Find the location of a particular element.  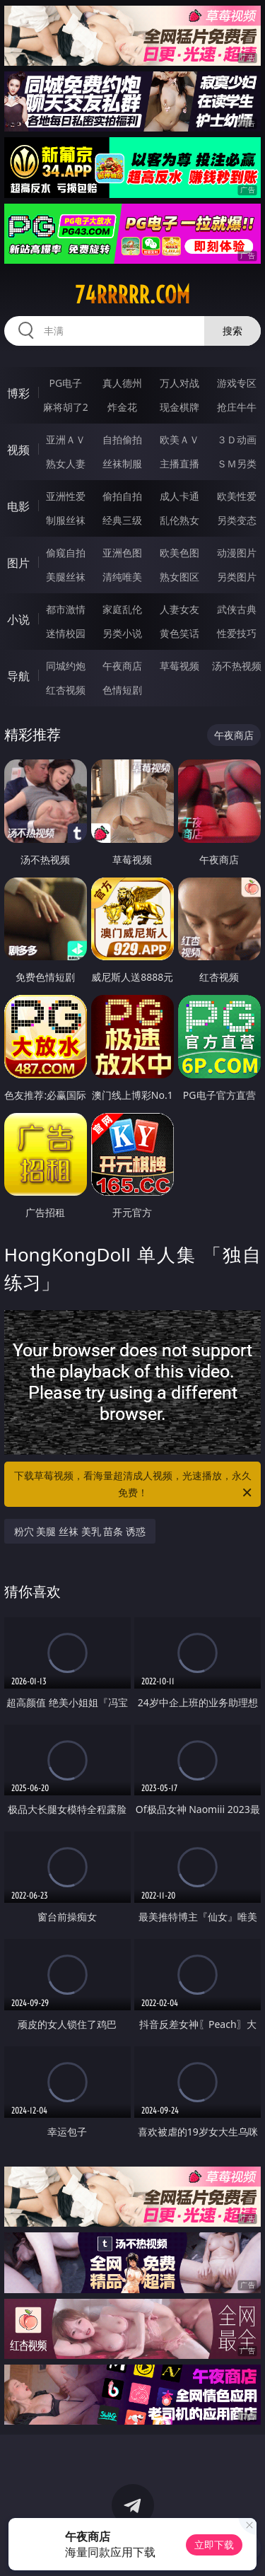

亚洲性爱 is located at coordinates (66, 496).